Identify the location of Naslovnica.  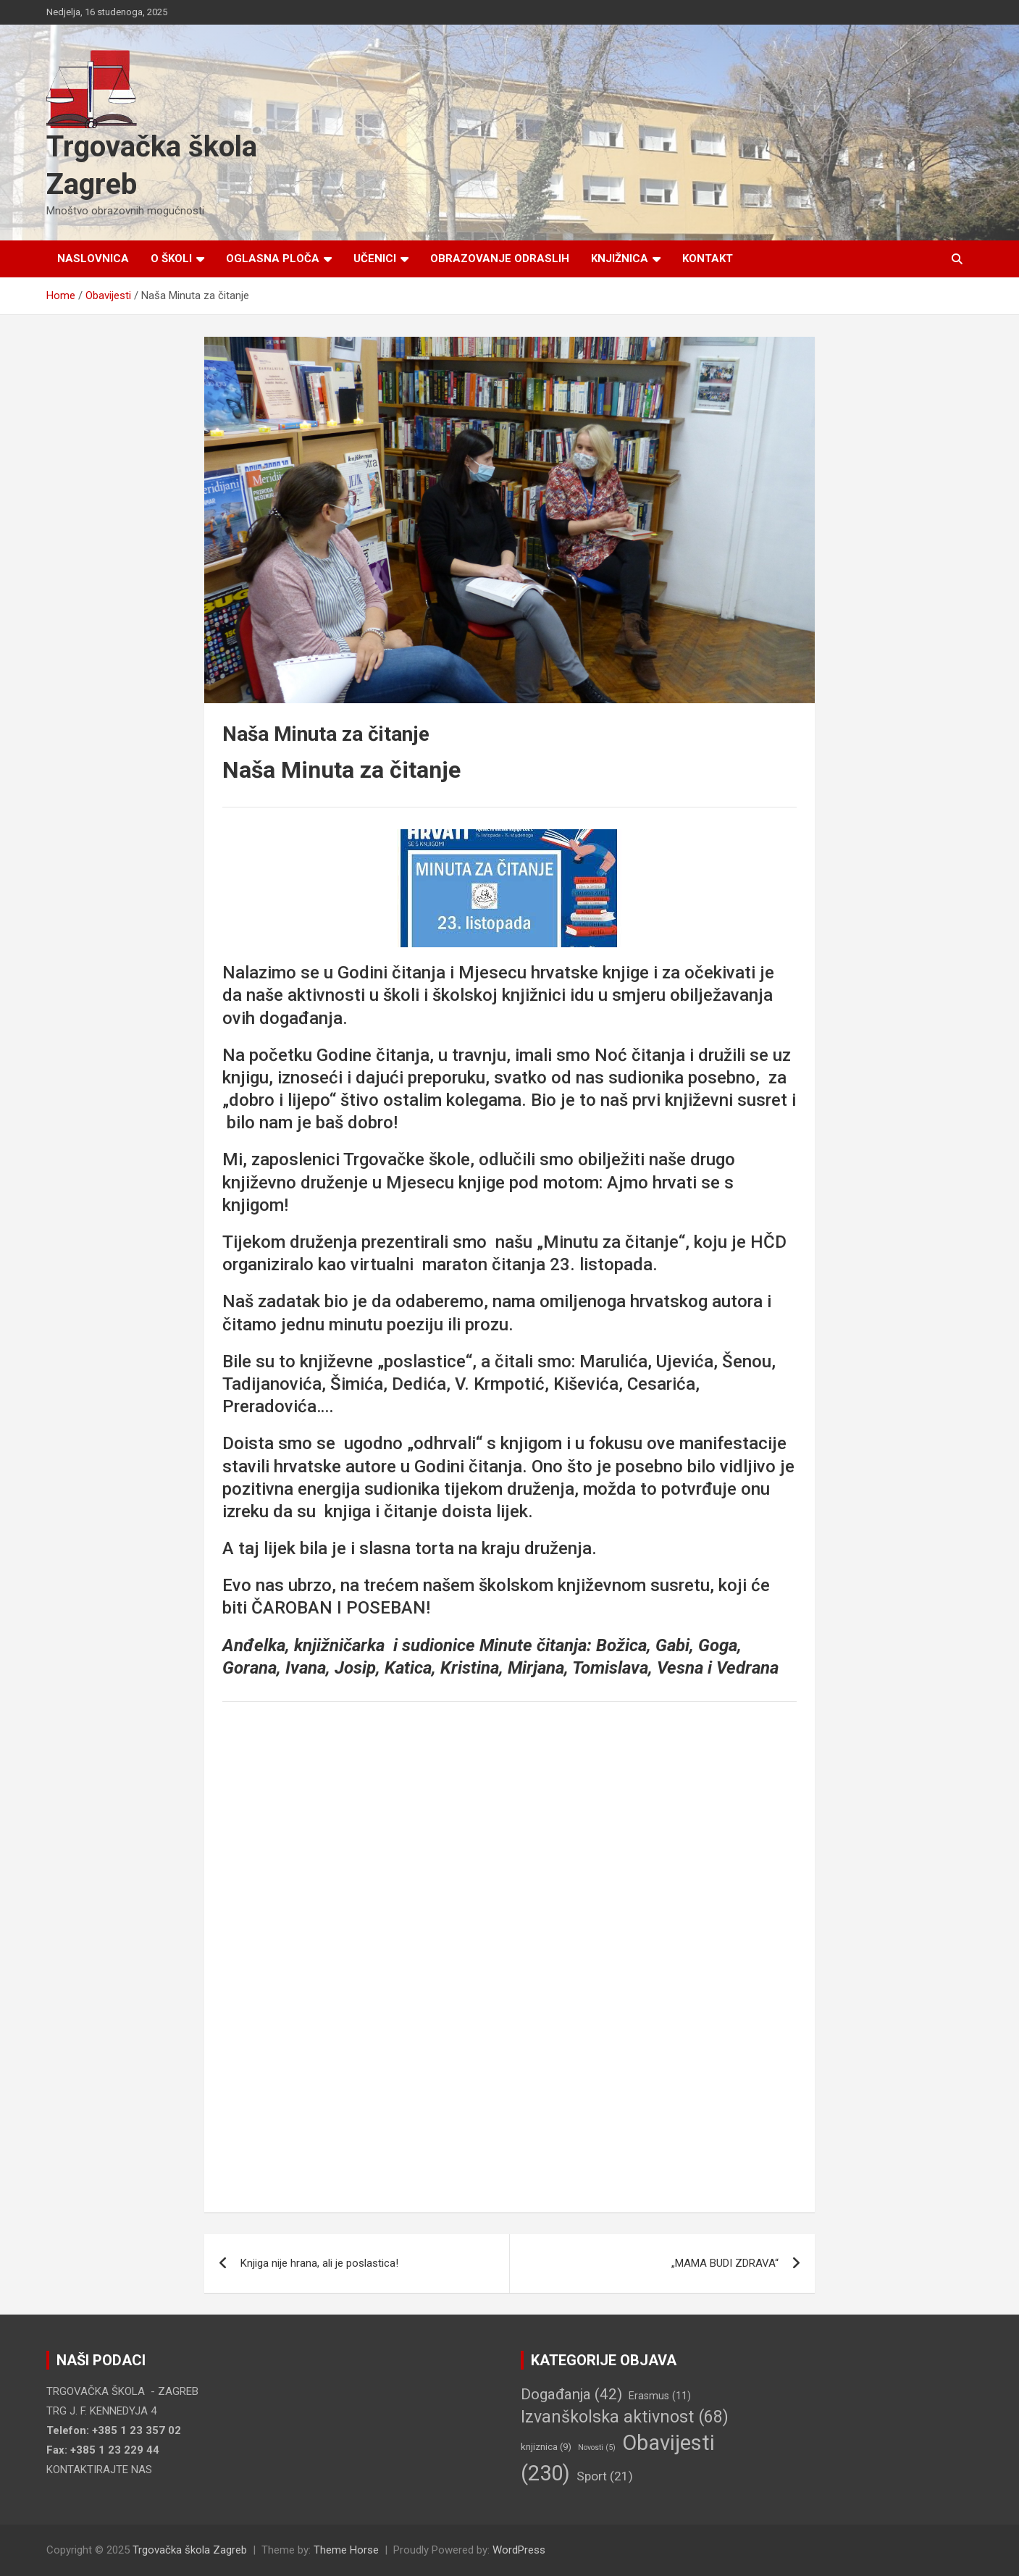
(93, 258).